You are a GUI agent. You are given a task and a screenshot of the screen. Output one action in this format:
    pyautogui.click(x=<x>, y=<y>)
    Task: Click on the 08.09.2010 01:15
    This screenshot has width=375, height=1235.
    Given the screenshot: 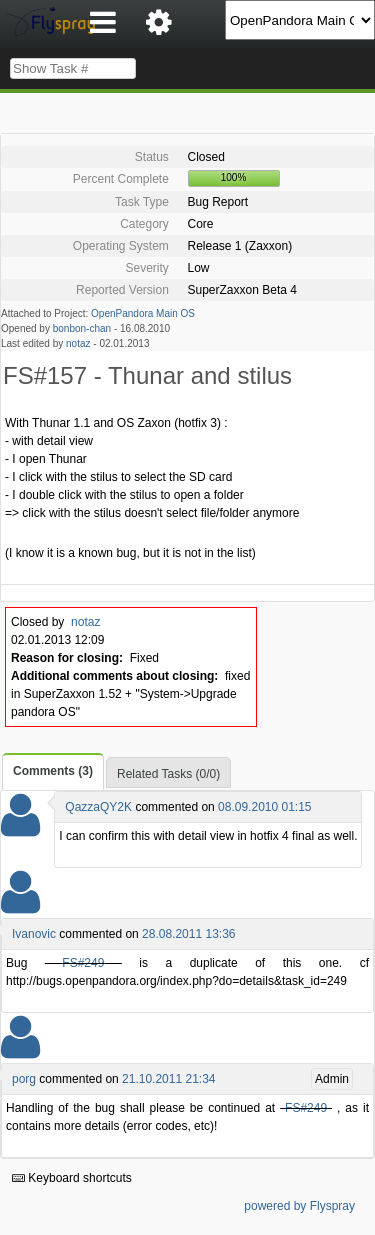 What is the action you would take?
    pyautogui.click(x=264, y=807)
    